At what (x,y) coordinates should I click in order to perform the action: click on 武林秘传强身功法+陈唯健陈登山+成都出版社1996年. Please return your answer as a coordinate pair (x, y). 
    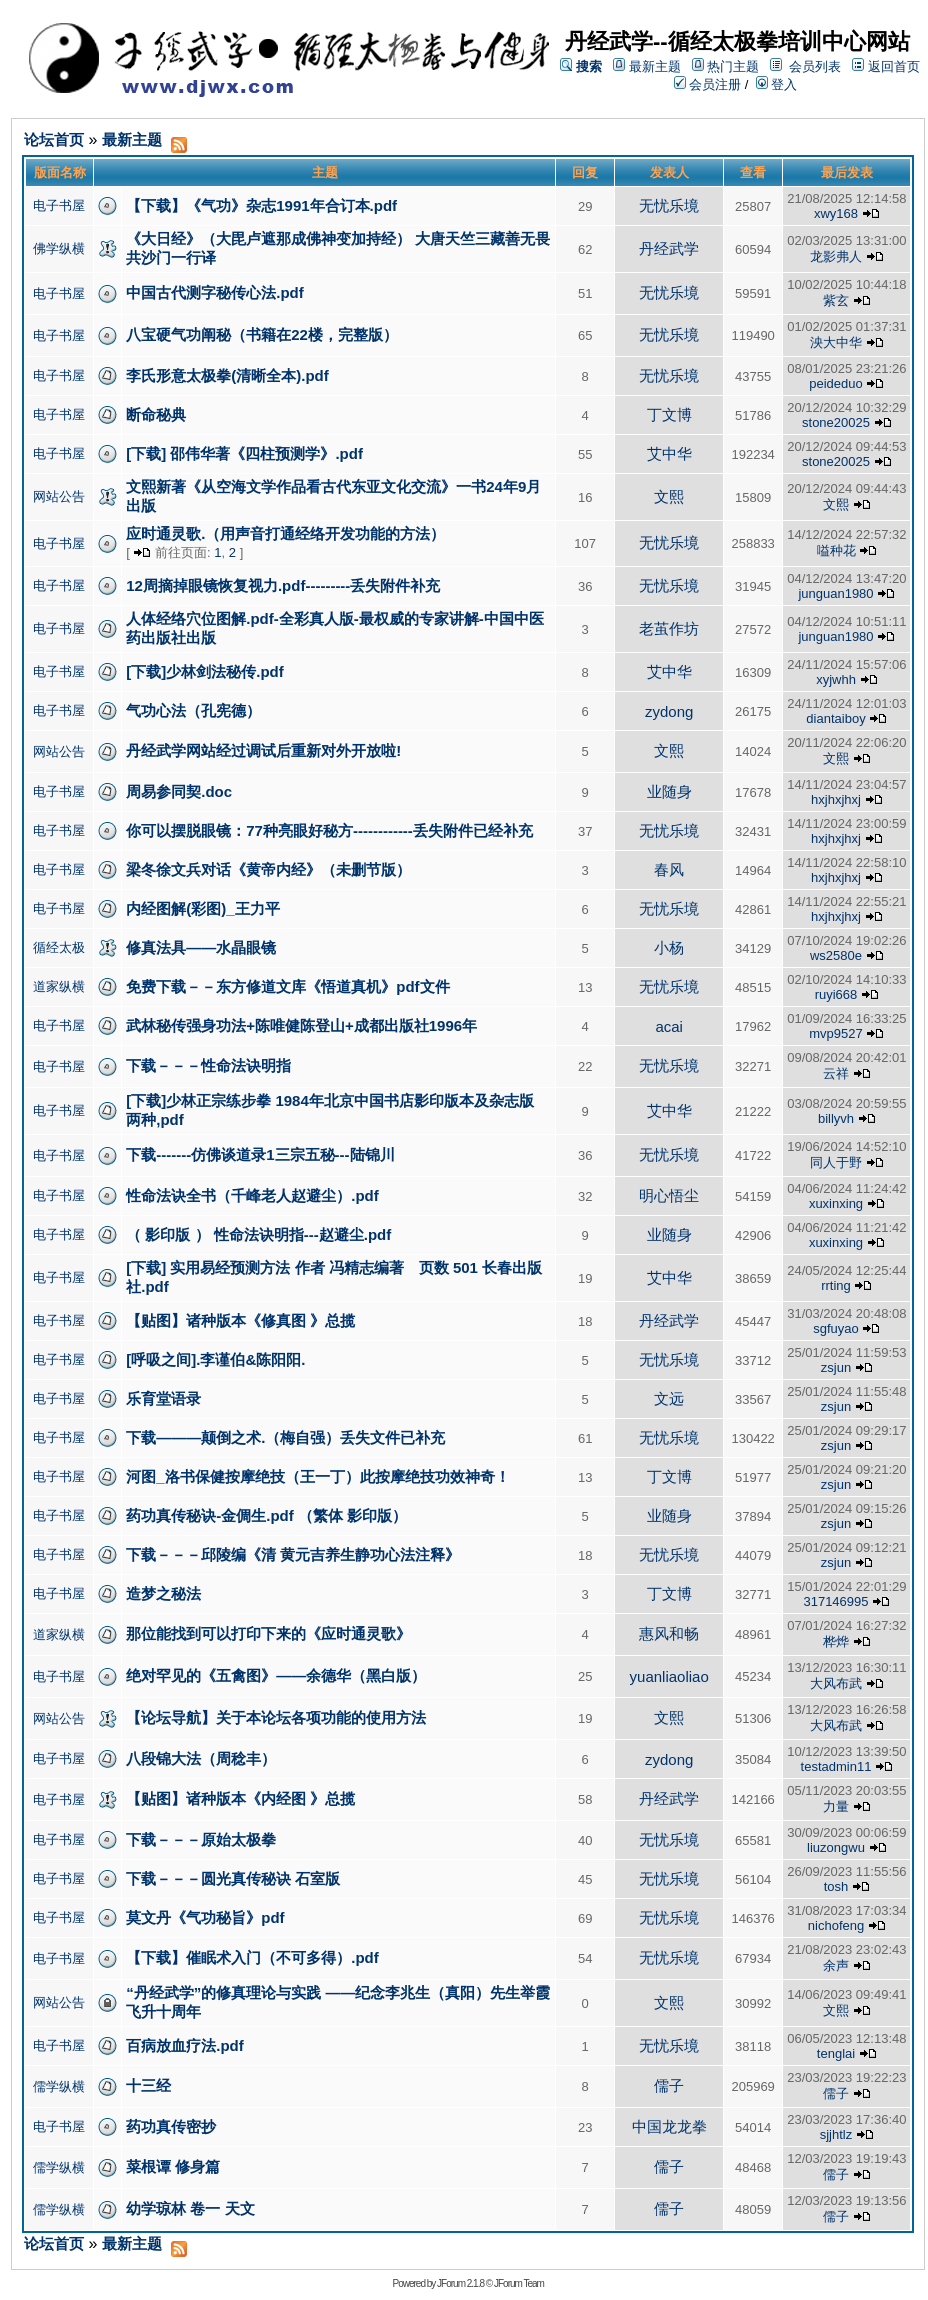
    Looking at the image, I should click on (301, 1025).